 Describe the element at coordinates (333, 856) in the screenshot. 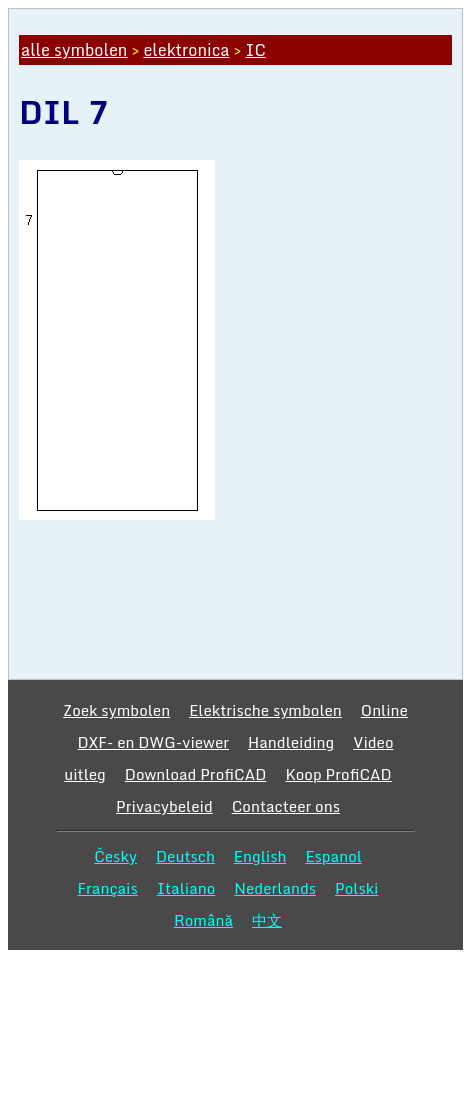

I see `Espanol` at that location.